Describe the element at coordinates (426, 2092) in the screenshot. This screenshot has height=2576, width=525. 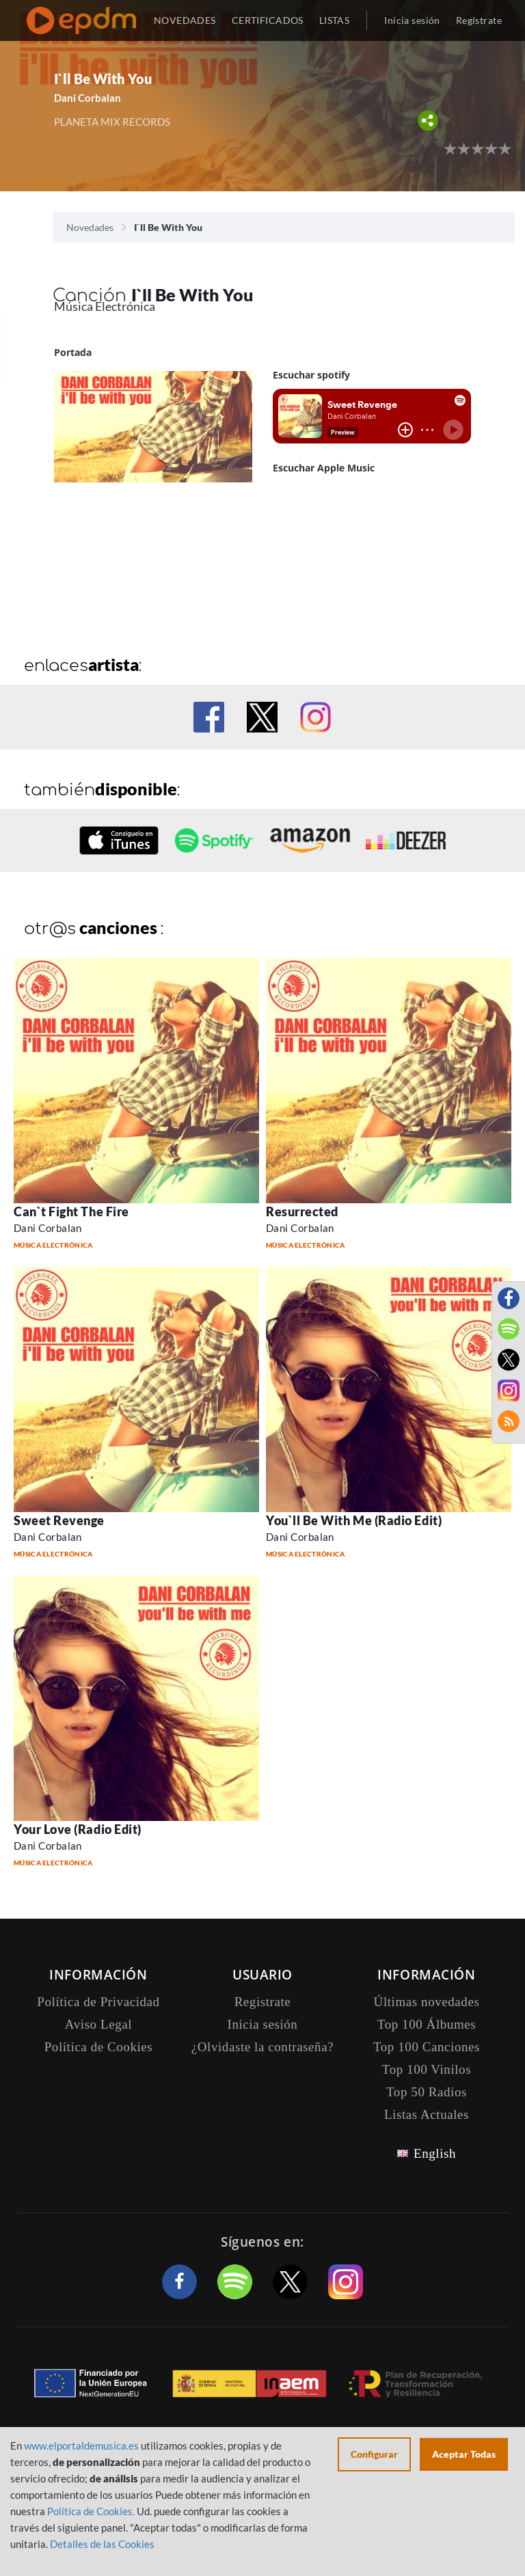
I see `Top 50 Radios` at that location.